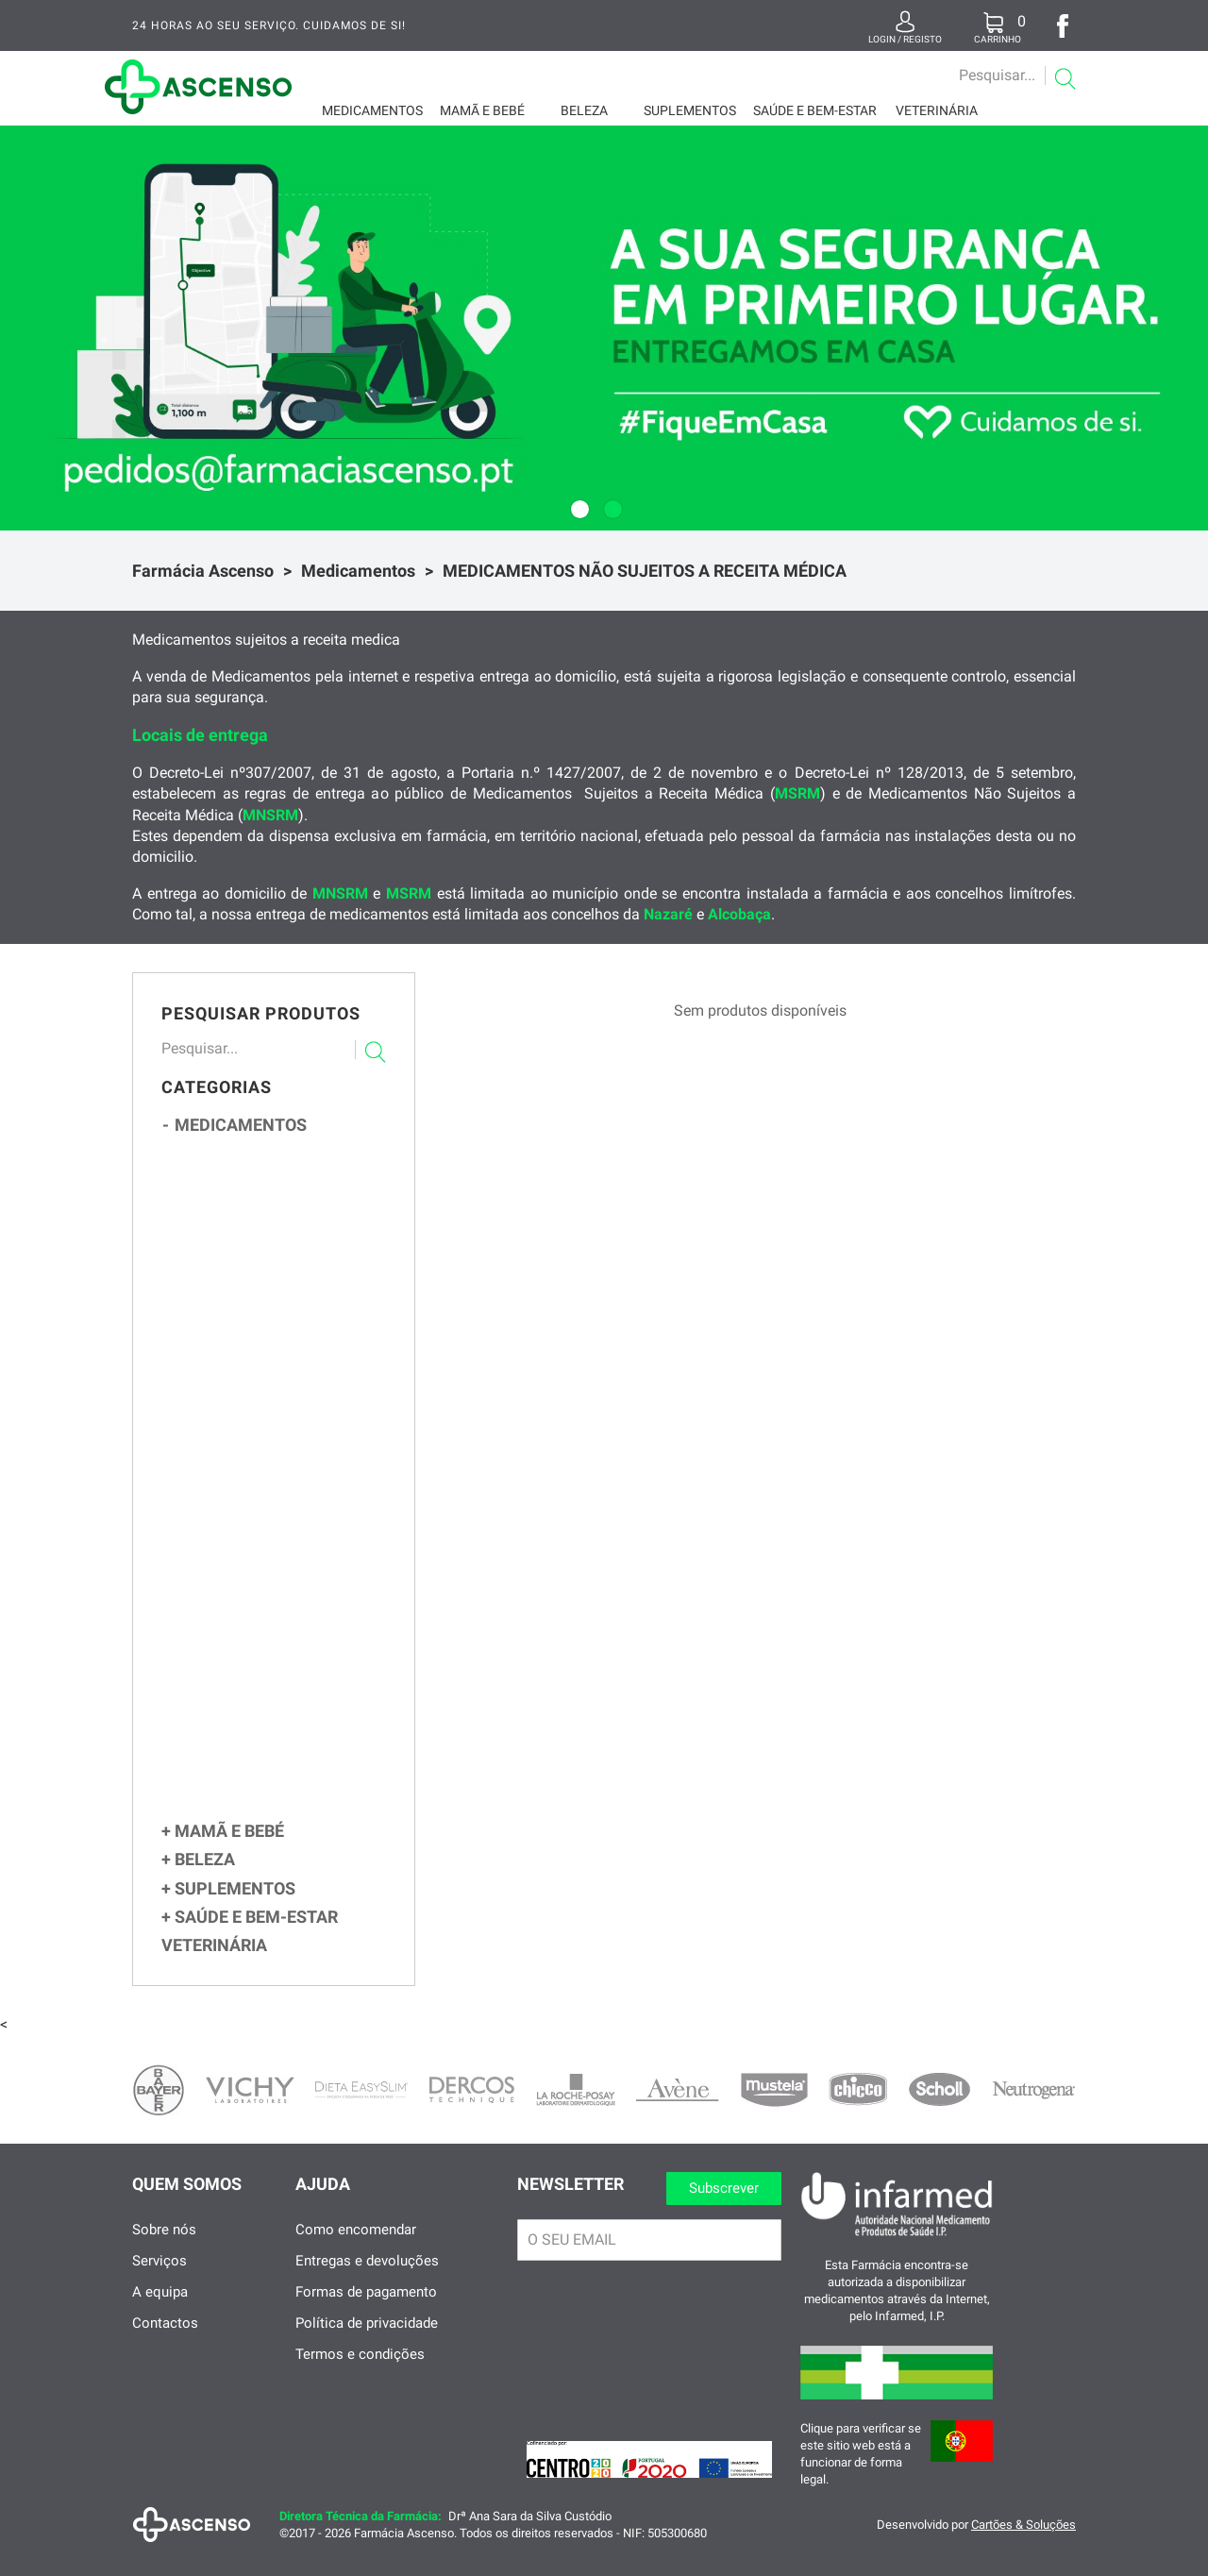 The width and height of the screenshot is (1208, 2576). Describe the element at coordinates (235, 1237) in the screenshot. I see `Tosse` at that location.